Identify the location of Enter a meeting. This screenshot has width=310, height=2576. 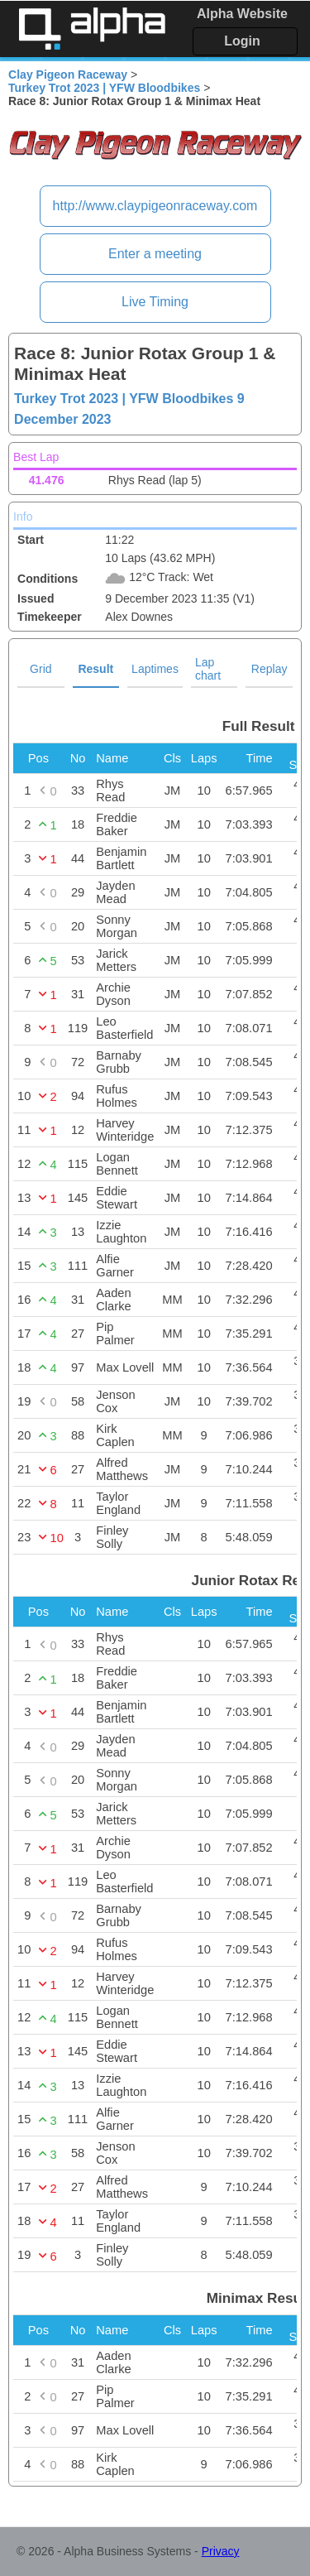
(155, 254).